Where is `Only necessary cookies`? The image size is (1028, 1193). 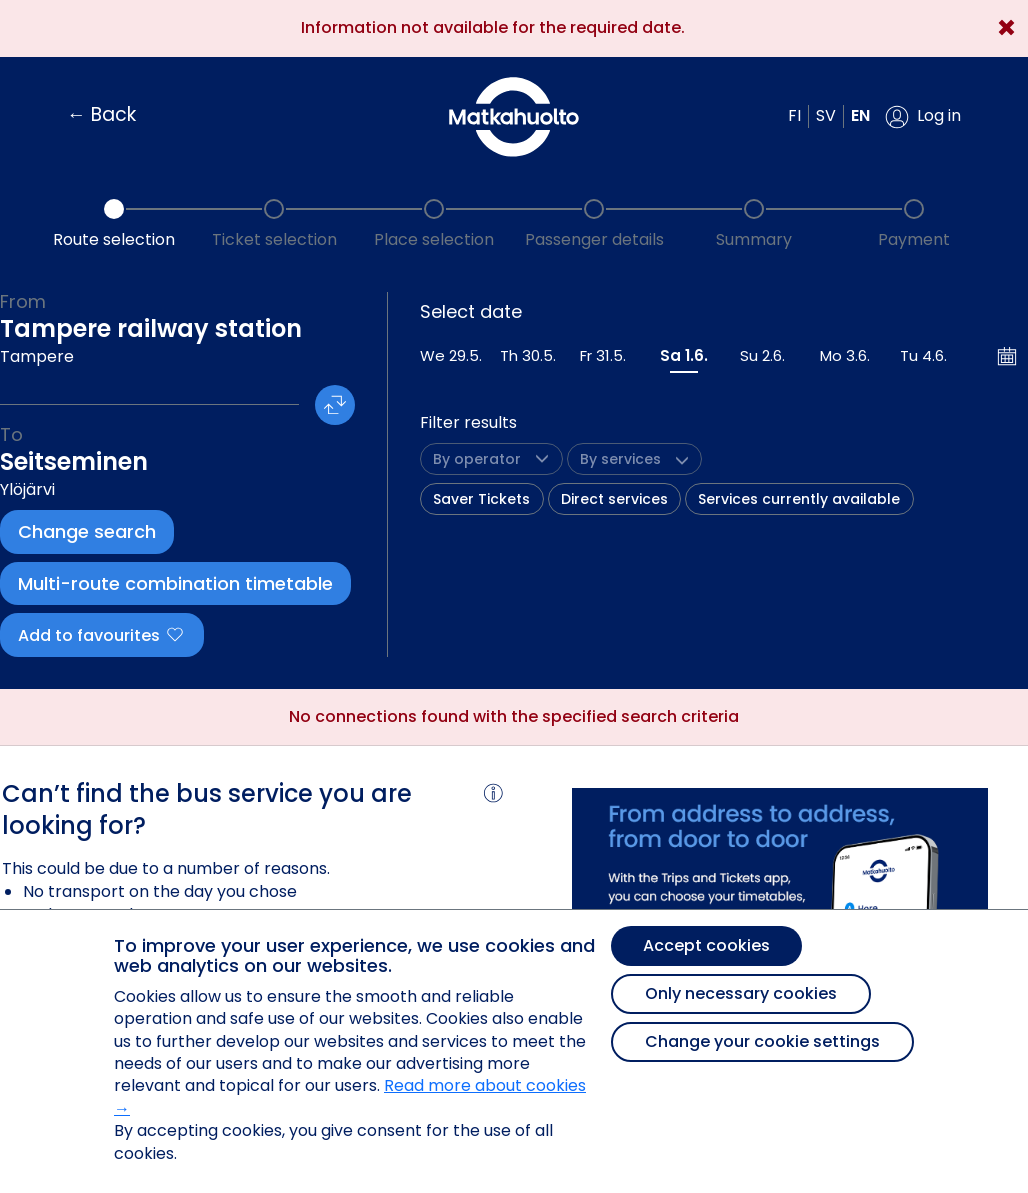 Only necessary cookies is located at coordinates (741, 993).